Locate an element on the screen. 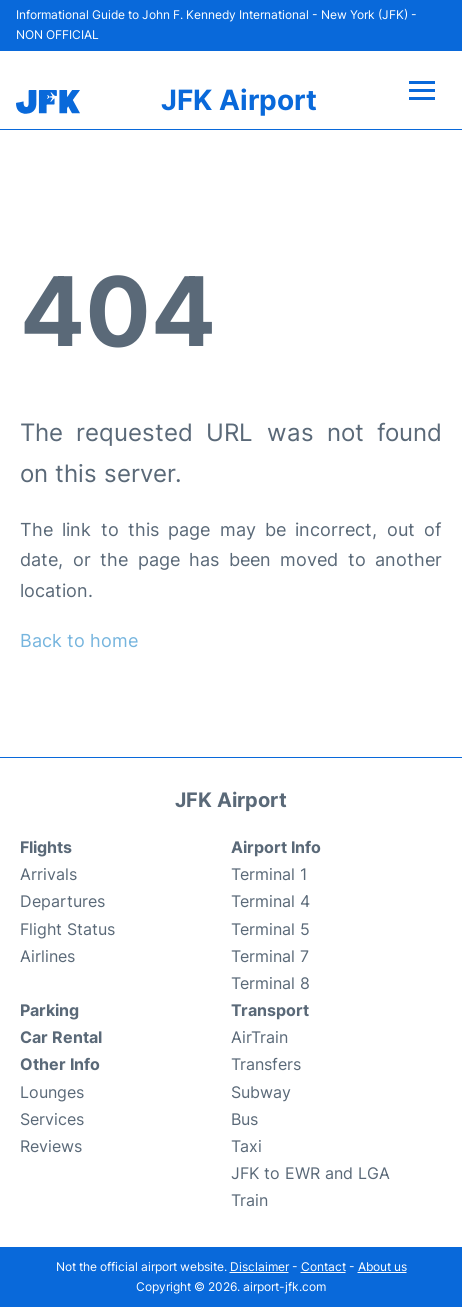 The width and height of the screenshot is (462, 1307). JFK to EWR and LGA is located at coordinates (310, 1173).